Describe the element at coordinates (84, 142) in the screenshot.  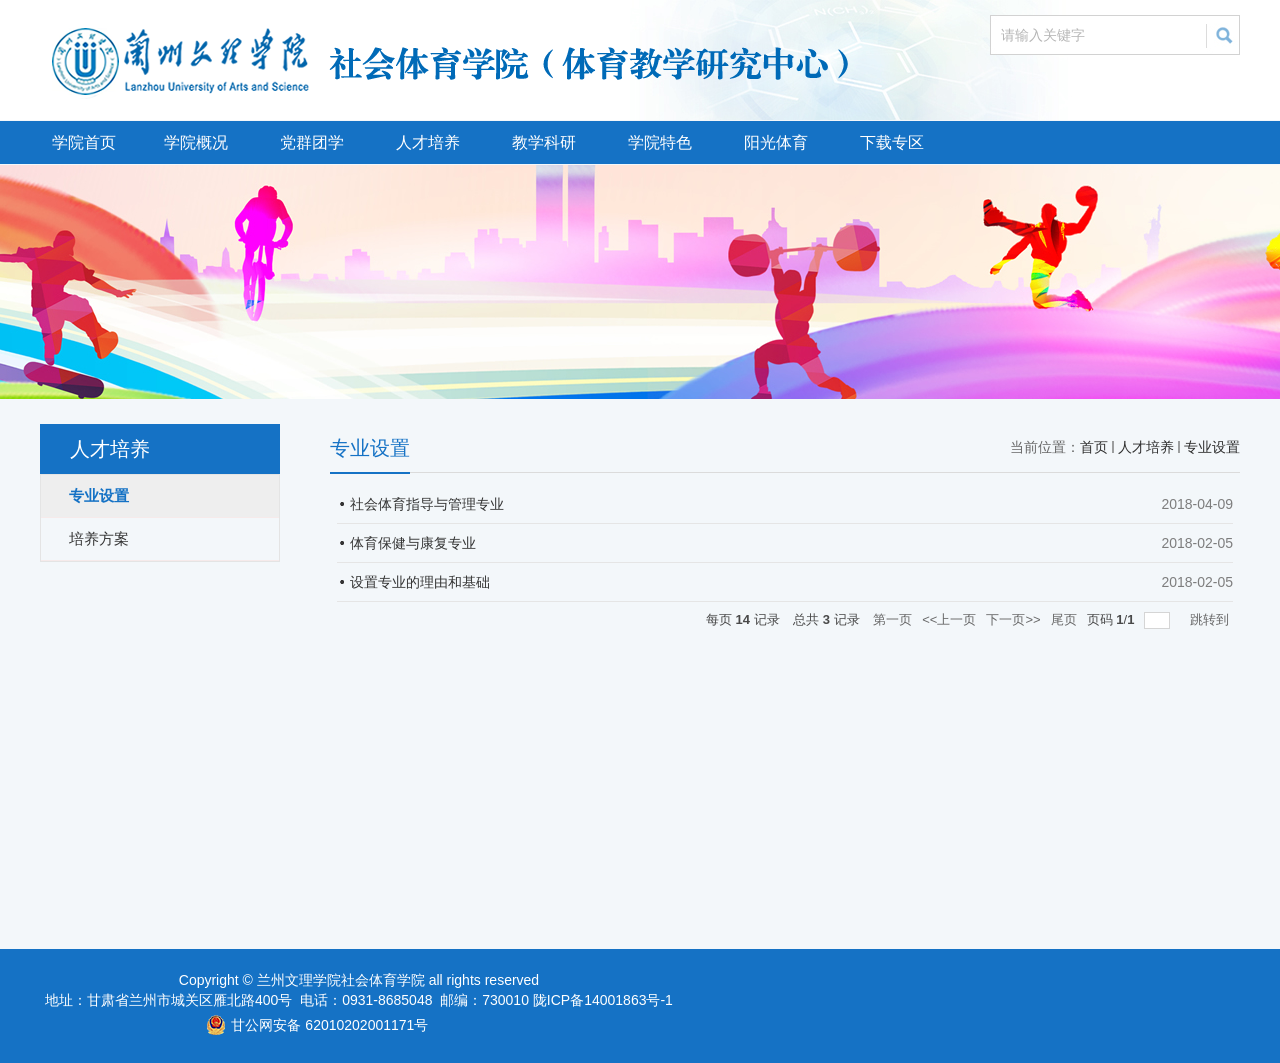
I see `学院首页` at that location.